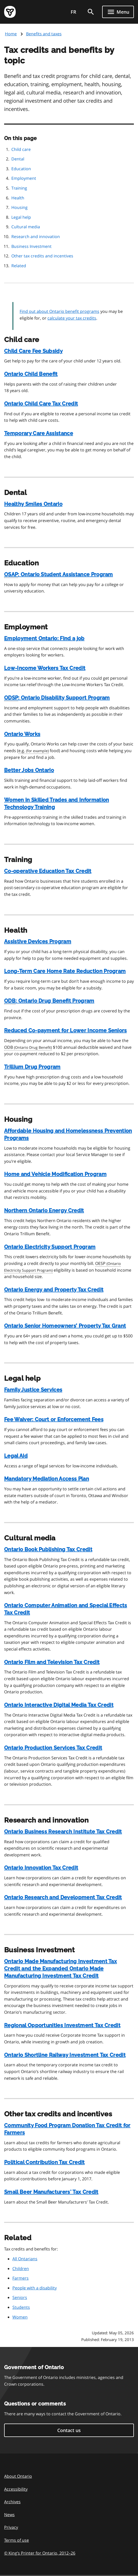  I want to click on Healthy Smiles Ontario, so click(33, 504).